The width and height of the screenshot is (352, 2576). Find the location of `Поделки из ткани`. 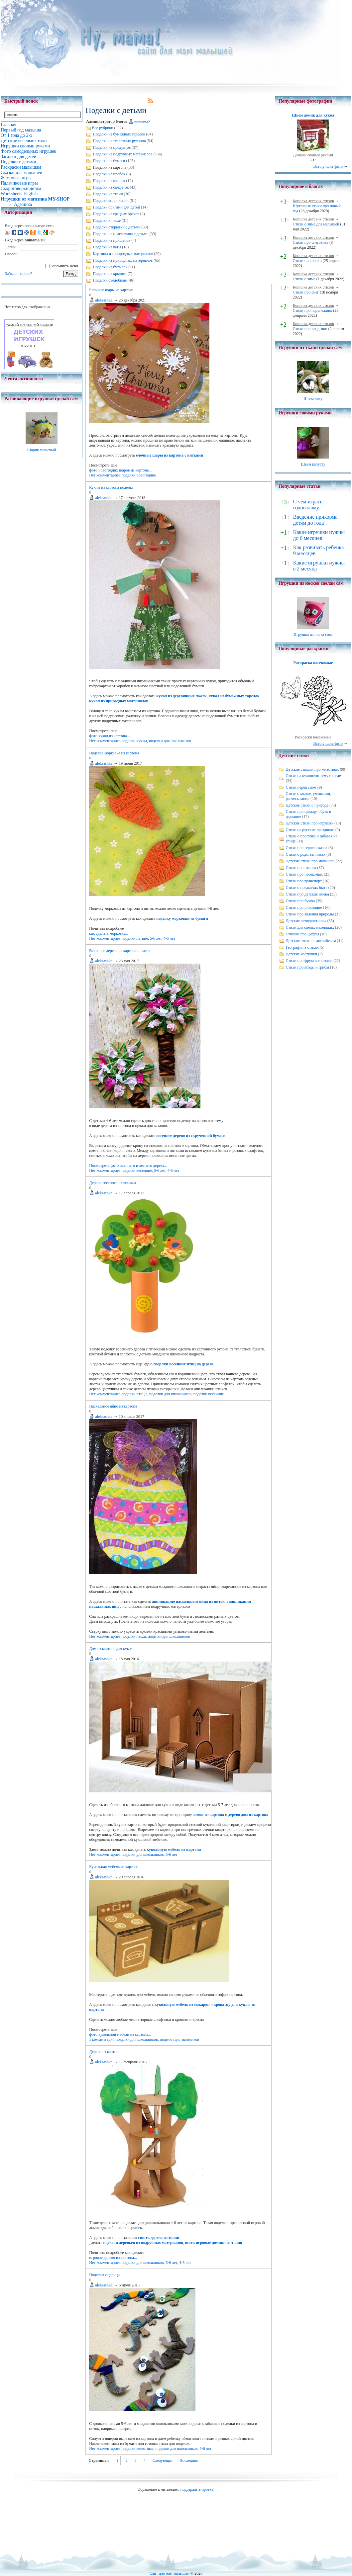

Поделки из ткани is located at coordinates (108, 194).